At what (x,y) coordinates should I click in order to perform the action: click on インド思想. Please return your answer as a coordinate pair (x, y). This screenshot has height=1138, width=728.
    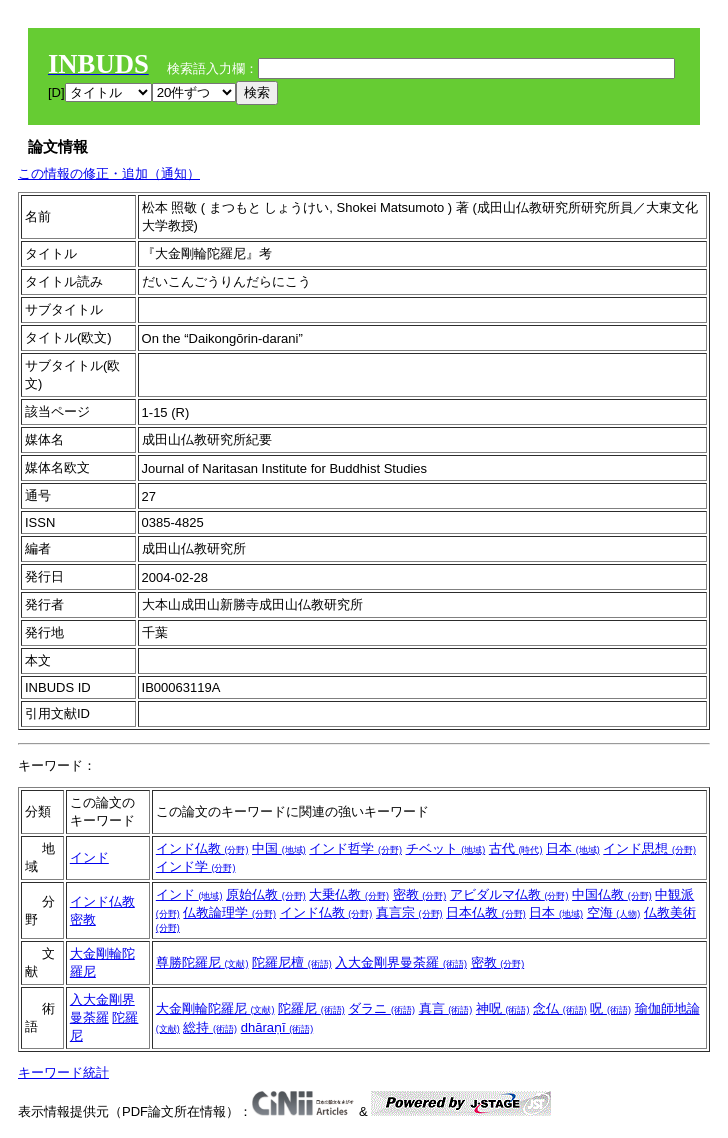
    Looking at the image, I should click on (649, 848).